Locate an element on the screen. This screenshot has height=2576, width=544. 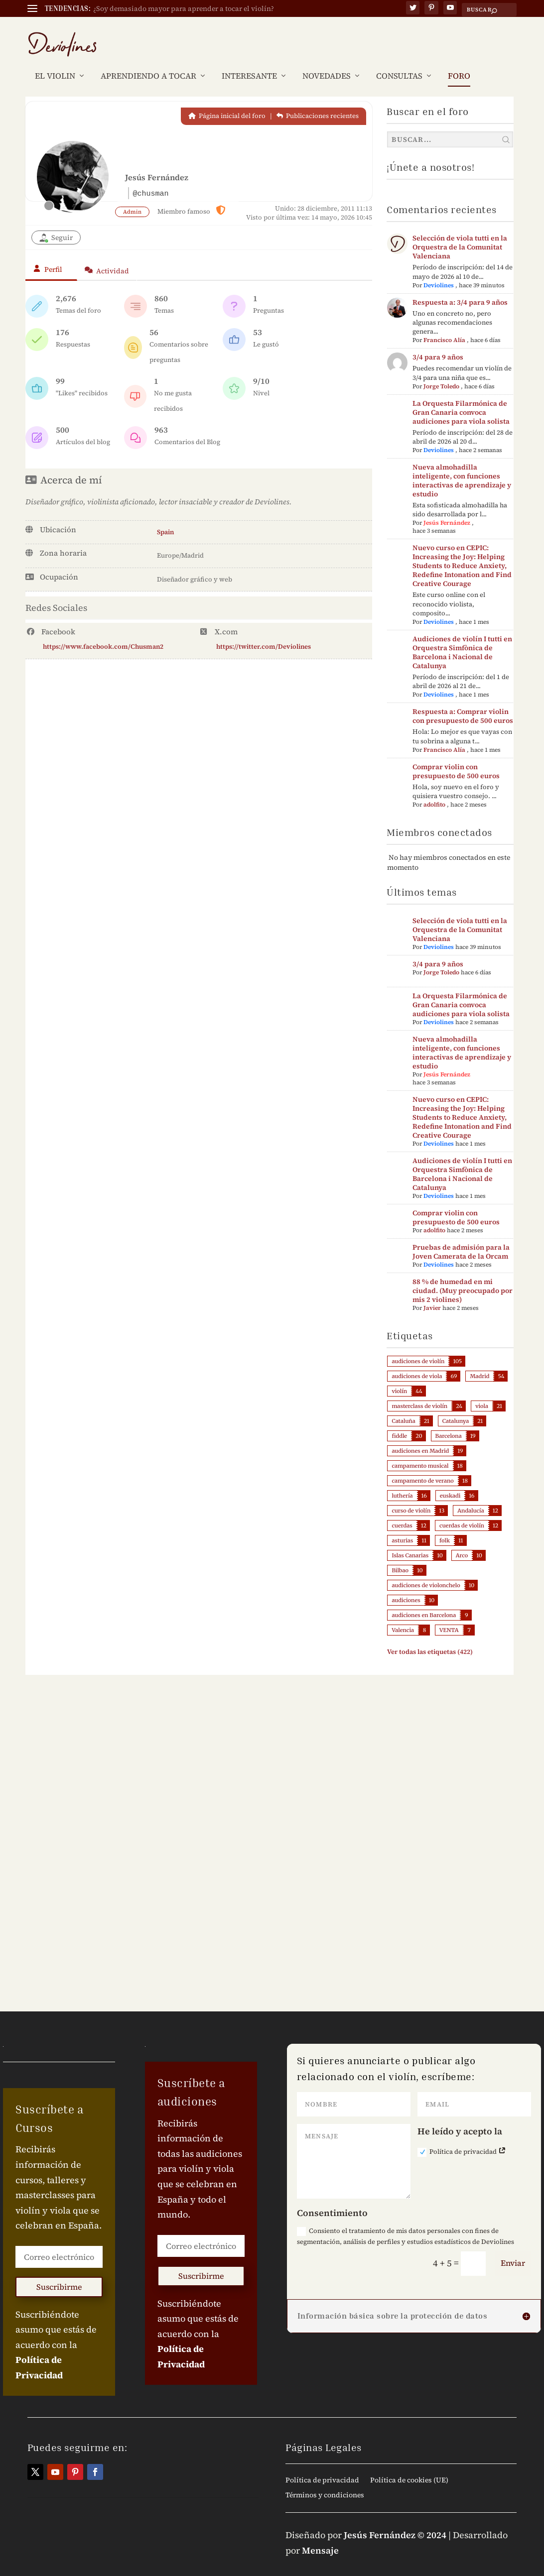
luthería is located at coordinates (402, 1480).